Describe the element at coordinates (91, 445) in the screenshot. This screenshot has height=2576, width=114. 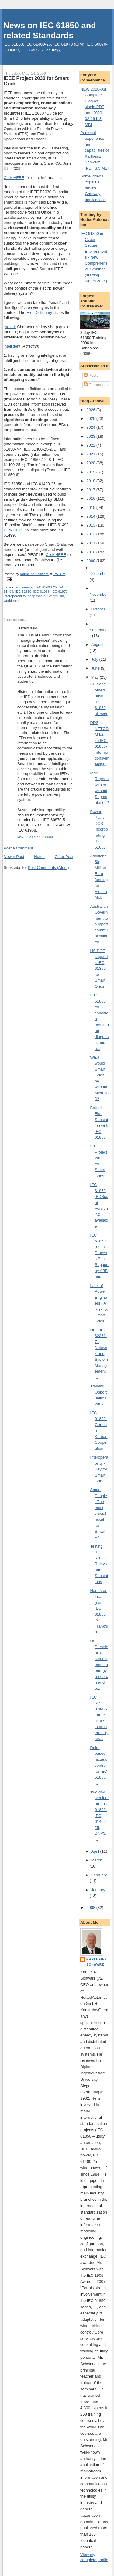
I see `2022` at that location.